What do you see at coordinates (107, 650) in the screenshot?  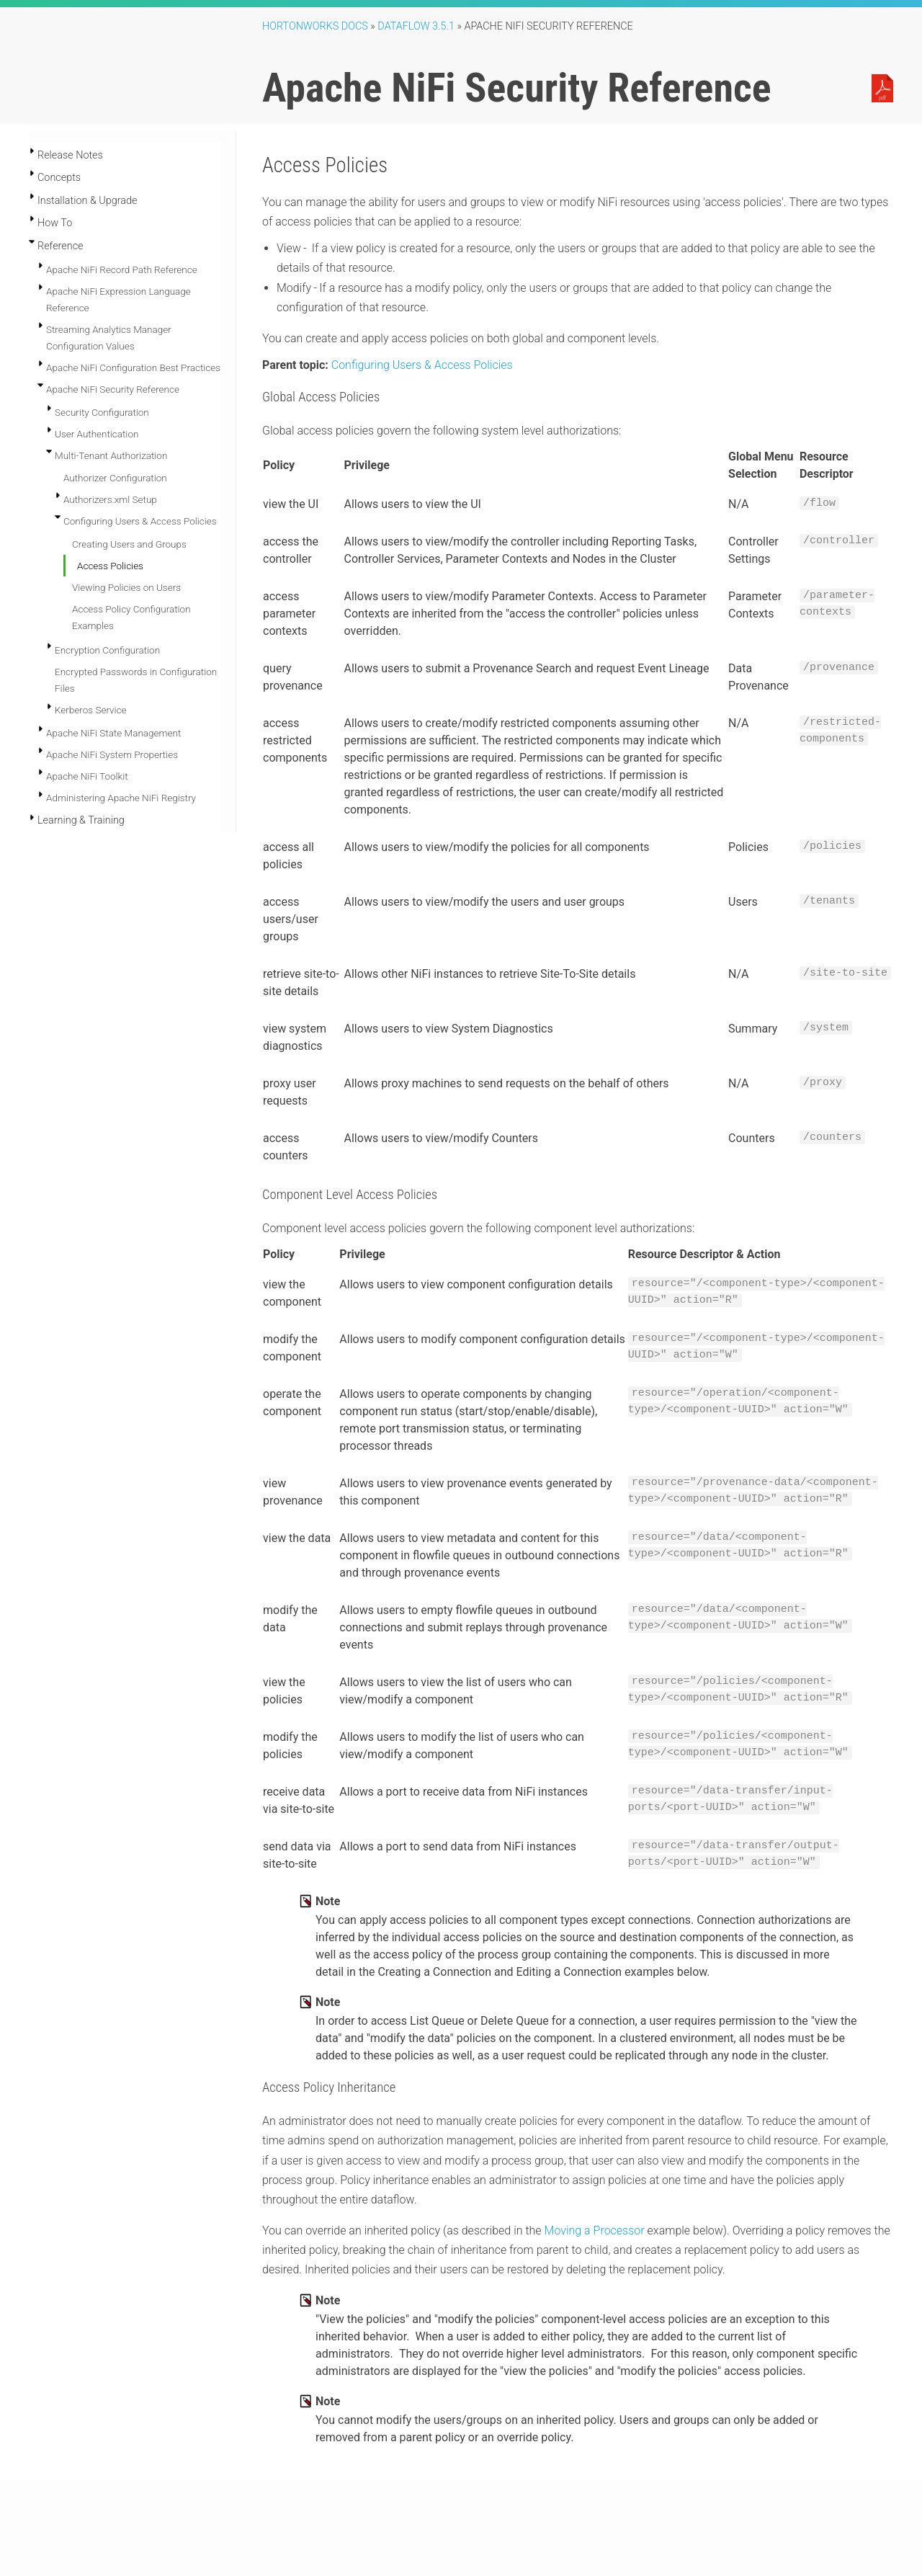 I see `Encryption Configuration` at bounding box center [107, 650].